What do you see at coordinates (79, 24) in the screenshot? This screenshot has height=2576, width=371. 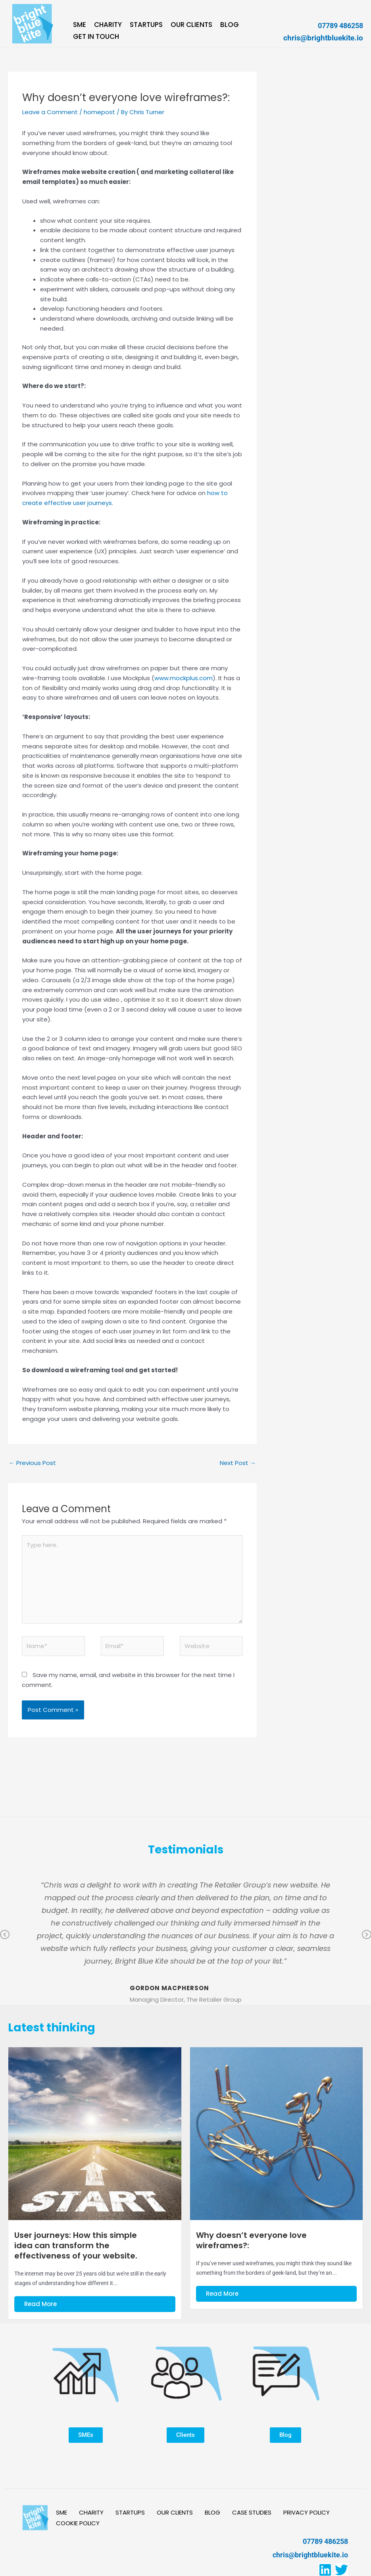 I see `SME` at bounding box center [79, 24].